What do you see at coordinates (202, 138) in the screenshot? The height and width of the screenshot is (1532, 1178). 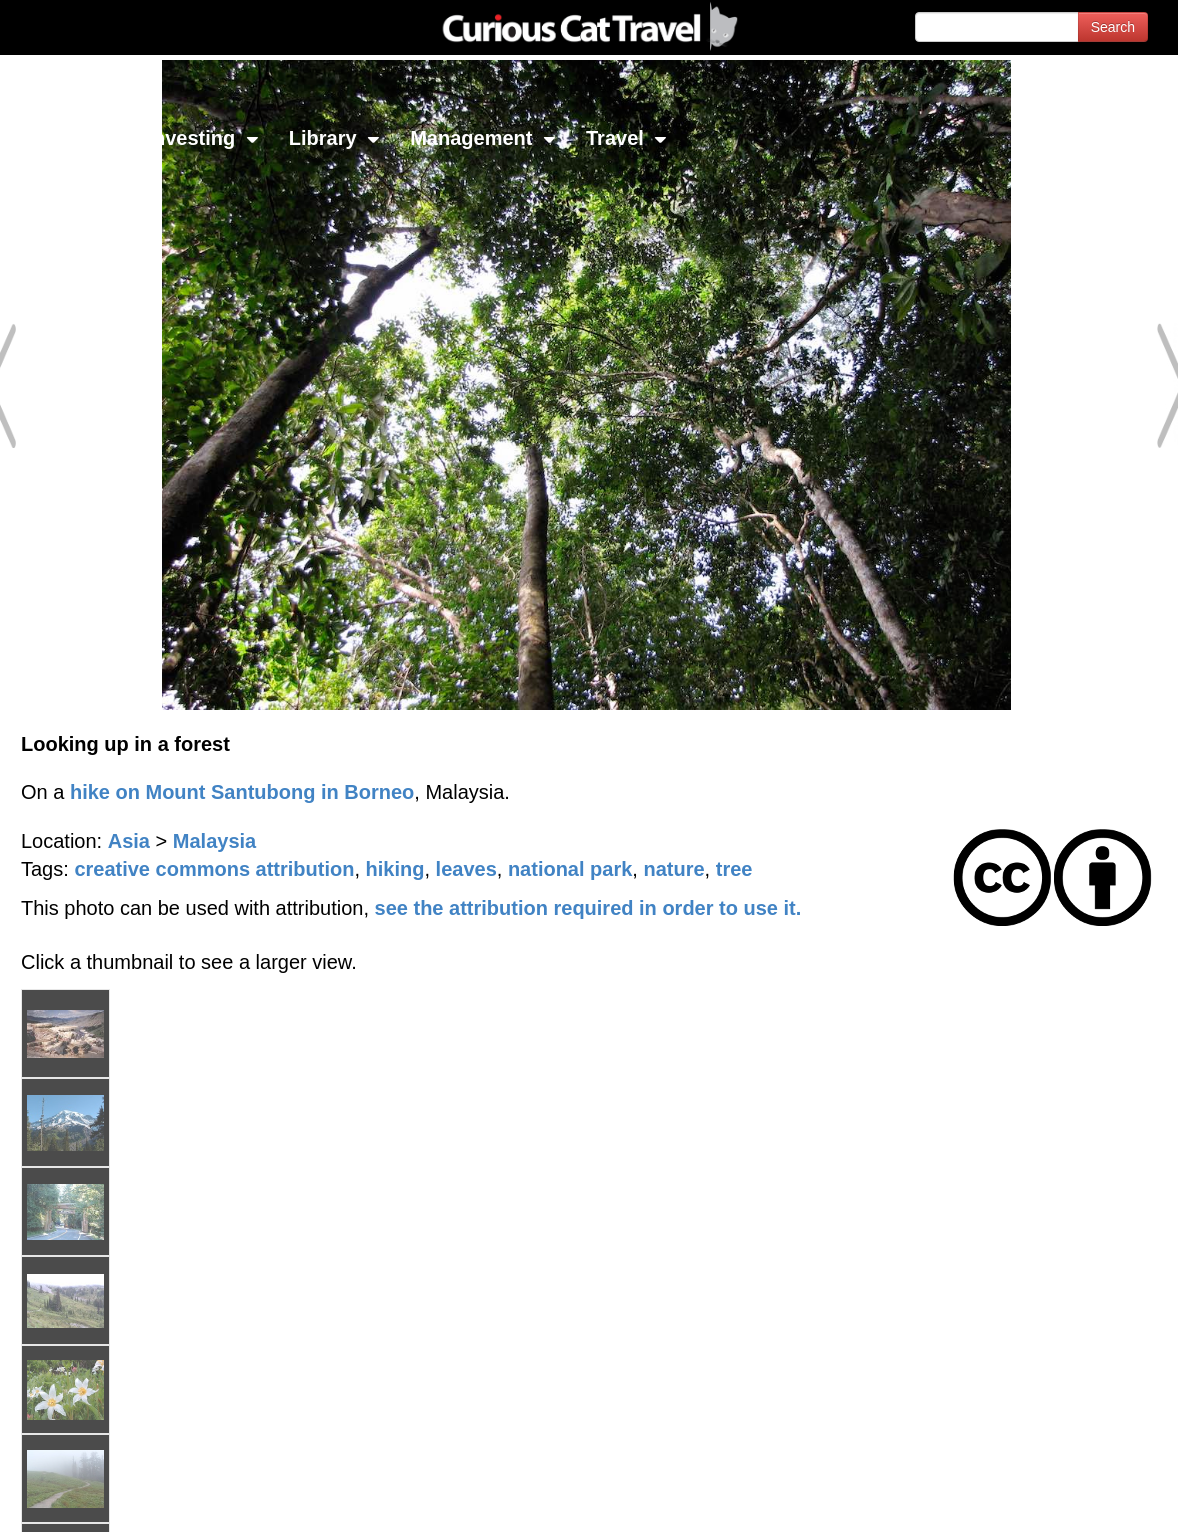 I see `Investing` at bounding box center [202, 138].